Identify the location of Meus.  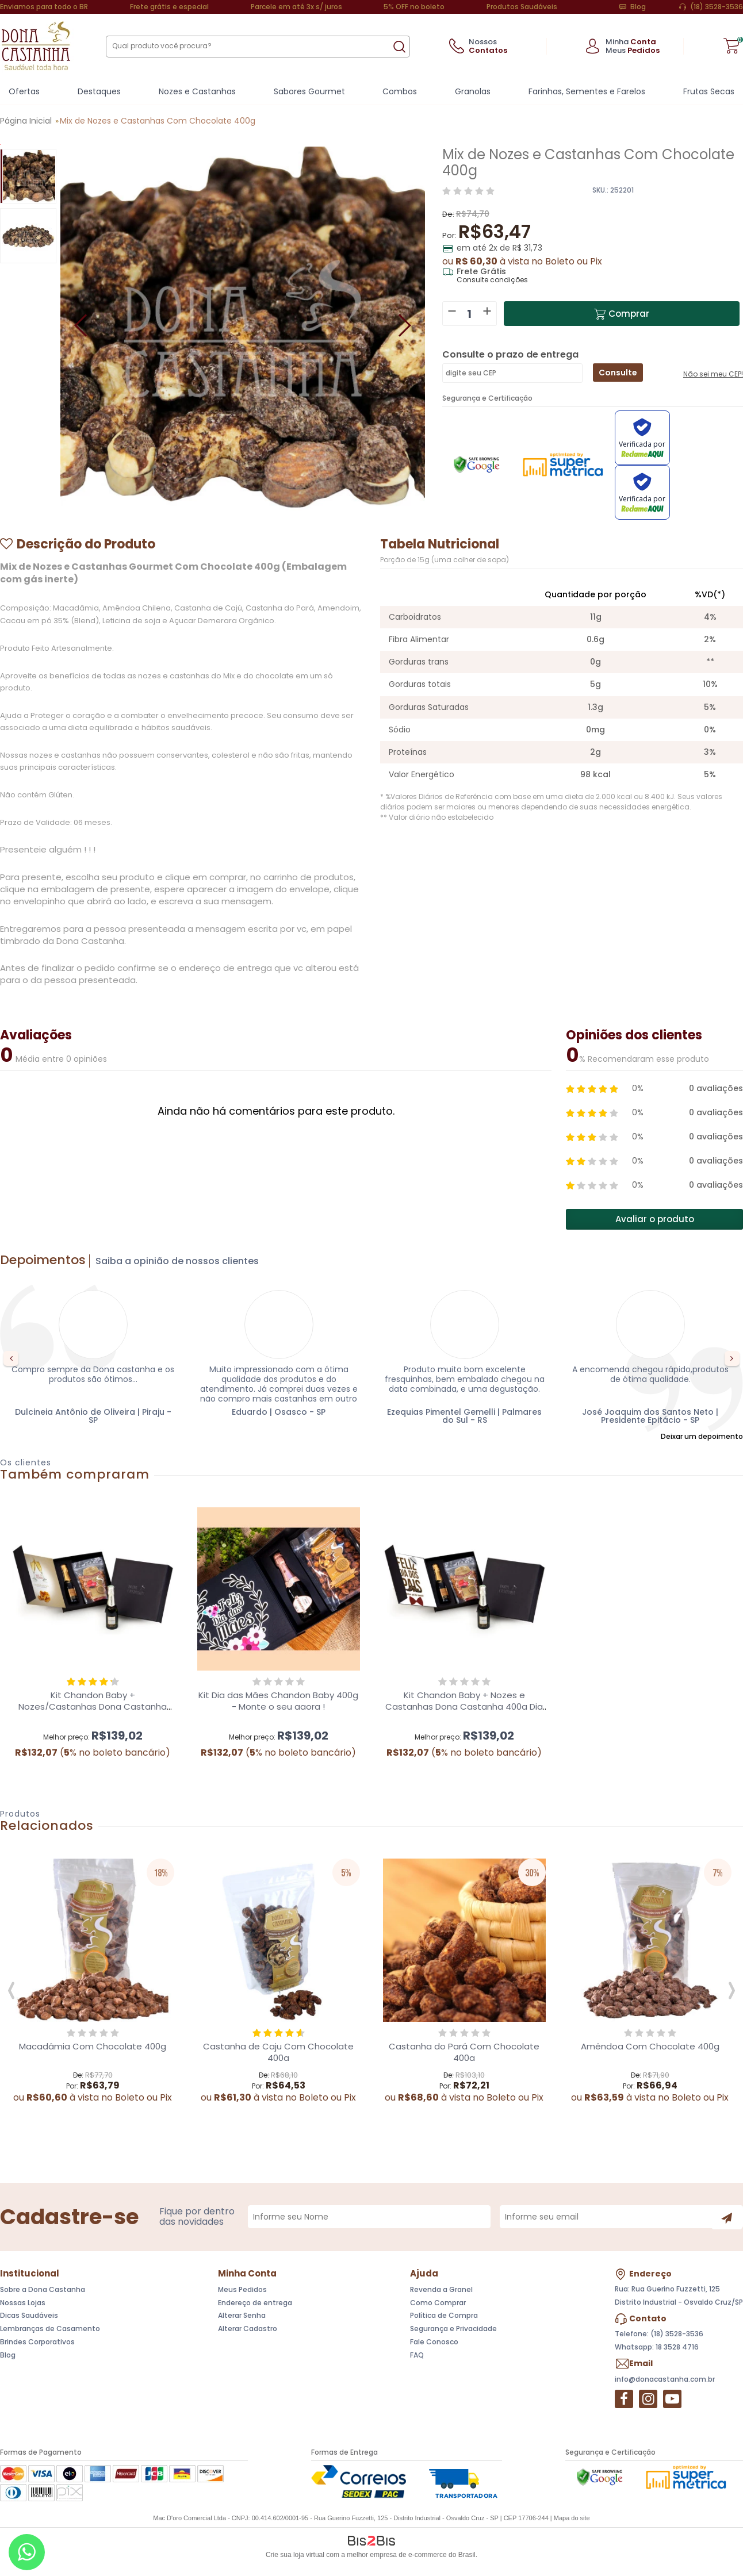
(633, 50).